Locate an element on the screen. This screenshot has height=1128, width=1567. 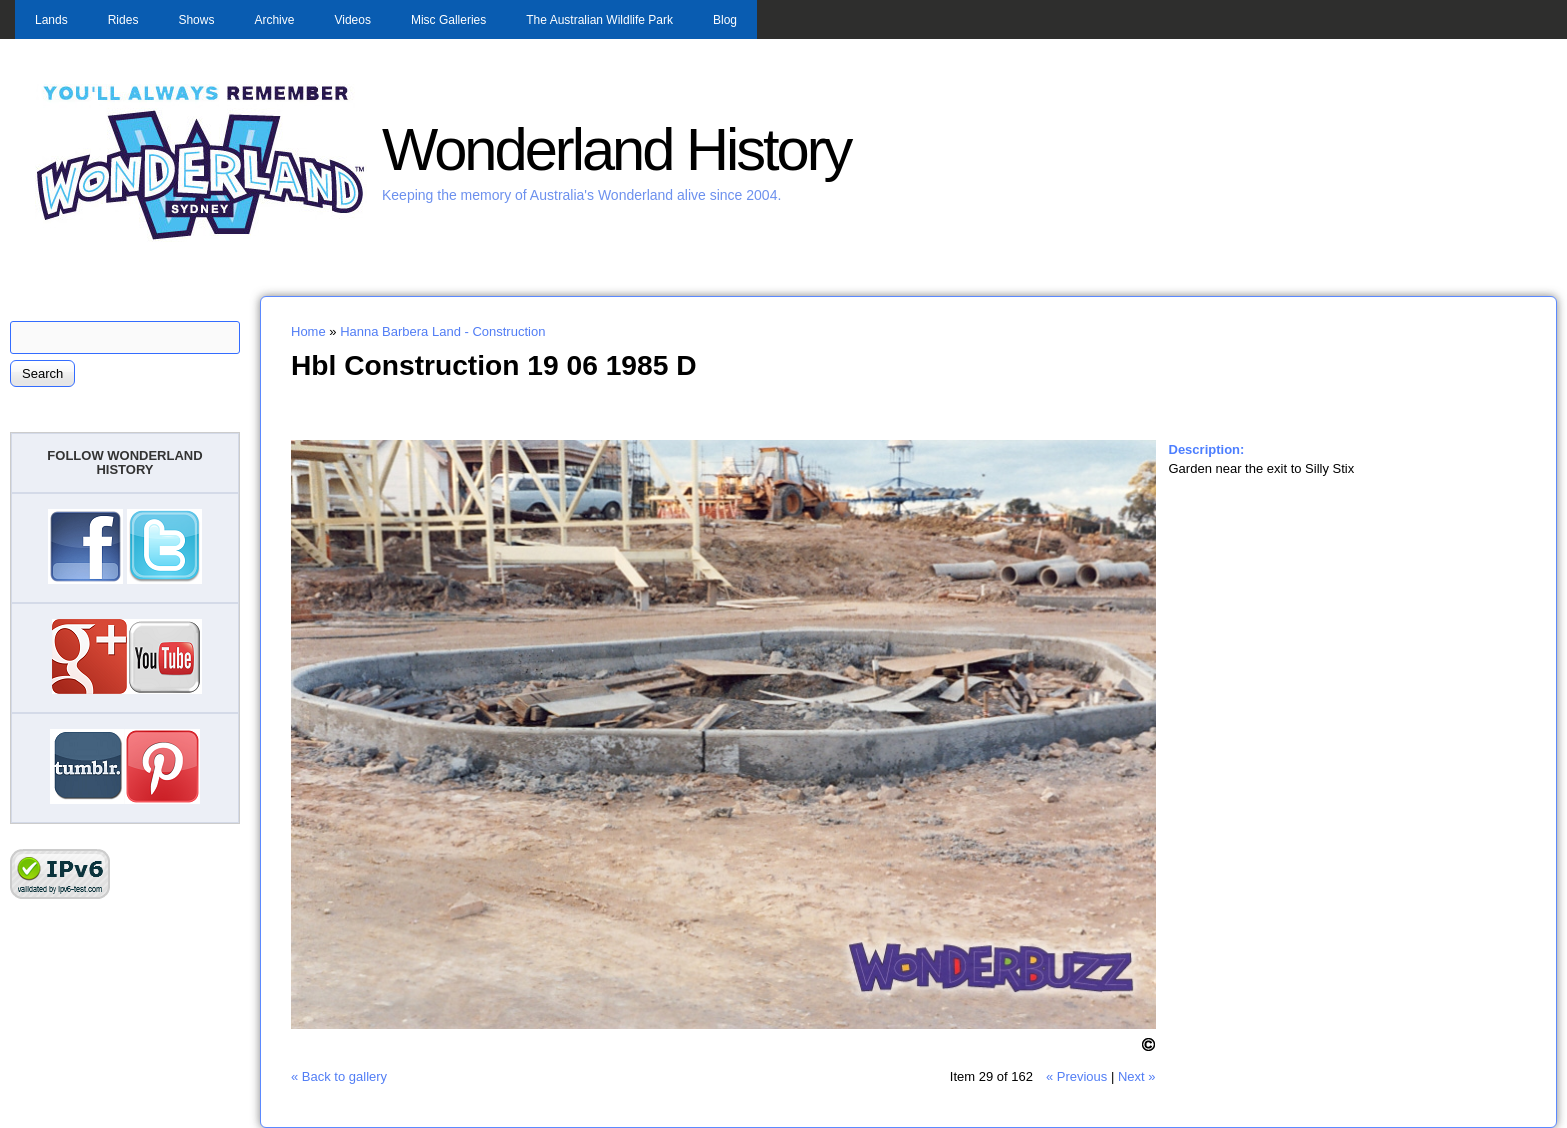
The Australian Wildlife Park is located at coordinates (599, 20).